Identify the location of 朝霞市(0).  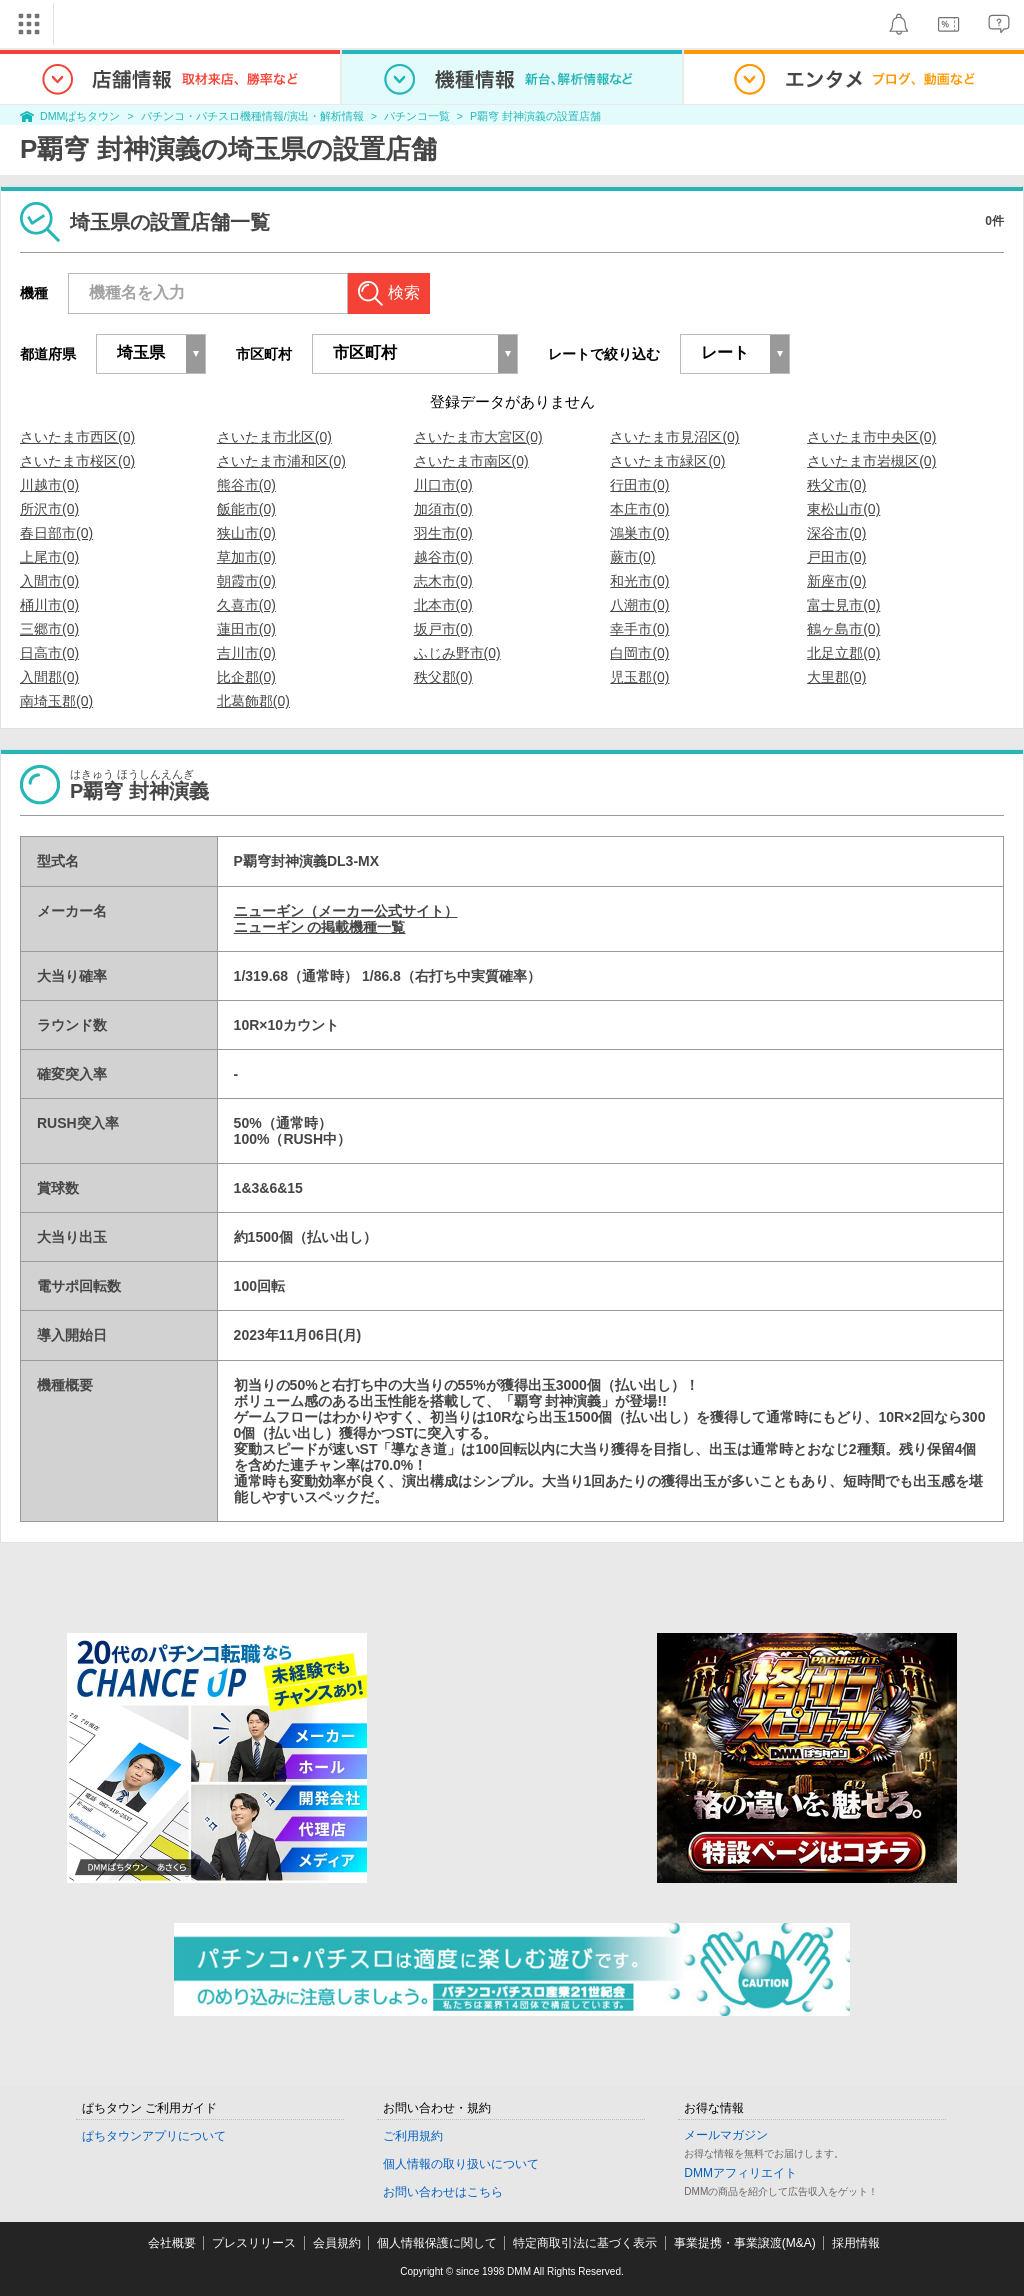
(246, 581).